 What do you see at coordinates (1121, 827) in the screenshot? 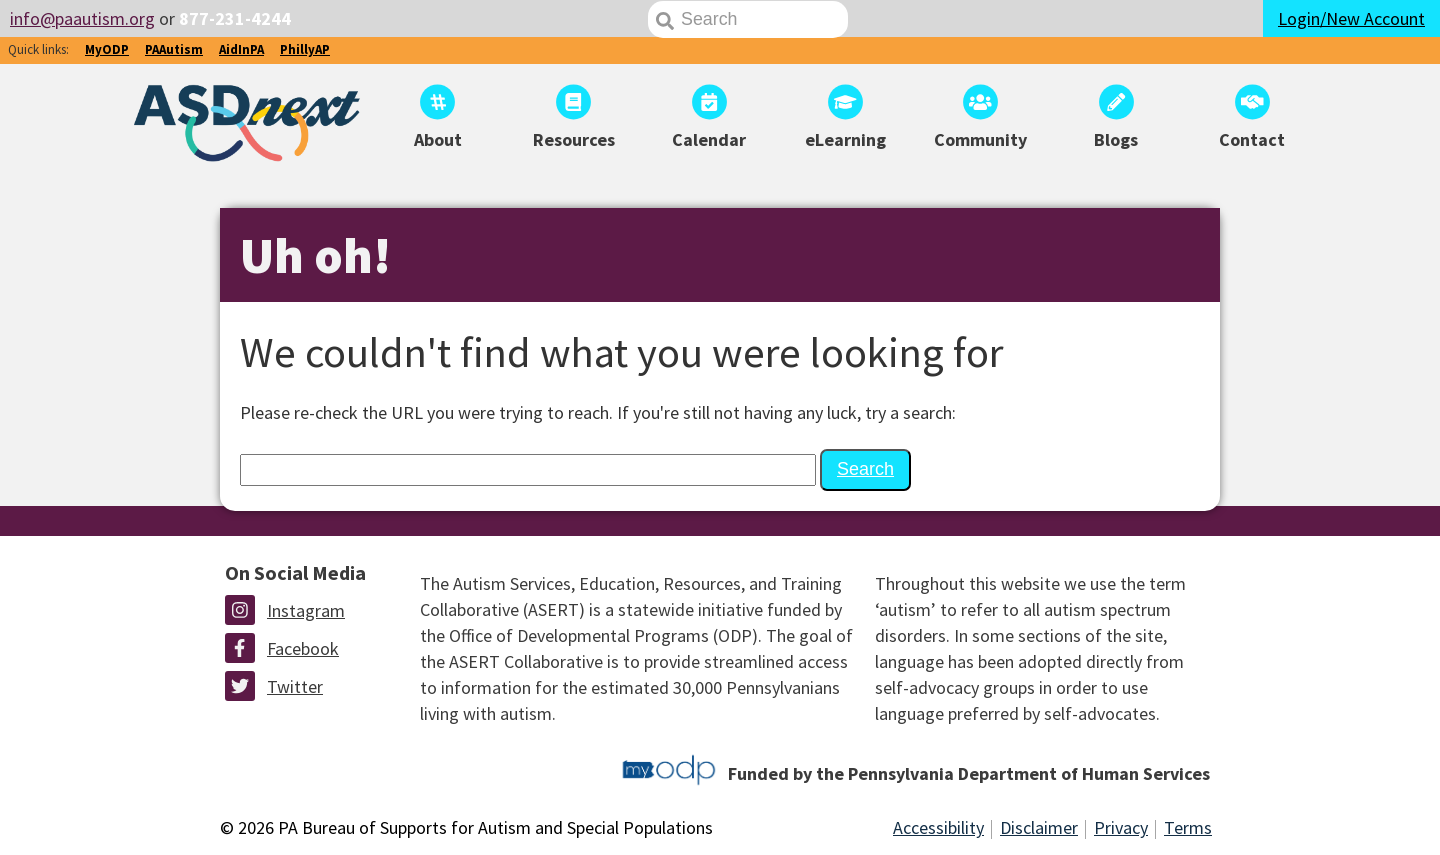
I see `Privacy` at bounding box center [1121, 827].